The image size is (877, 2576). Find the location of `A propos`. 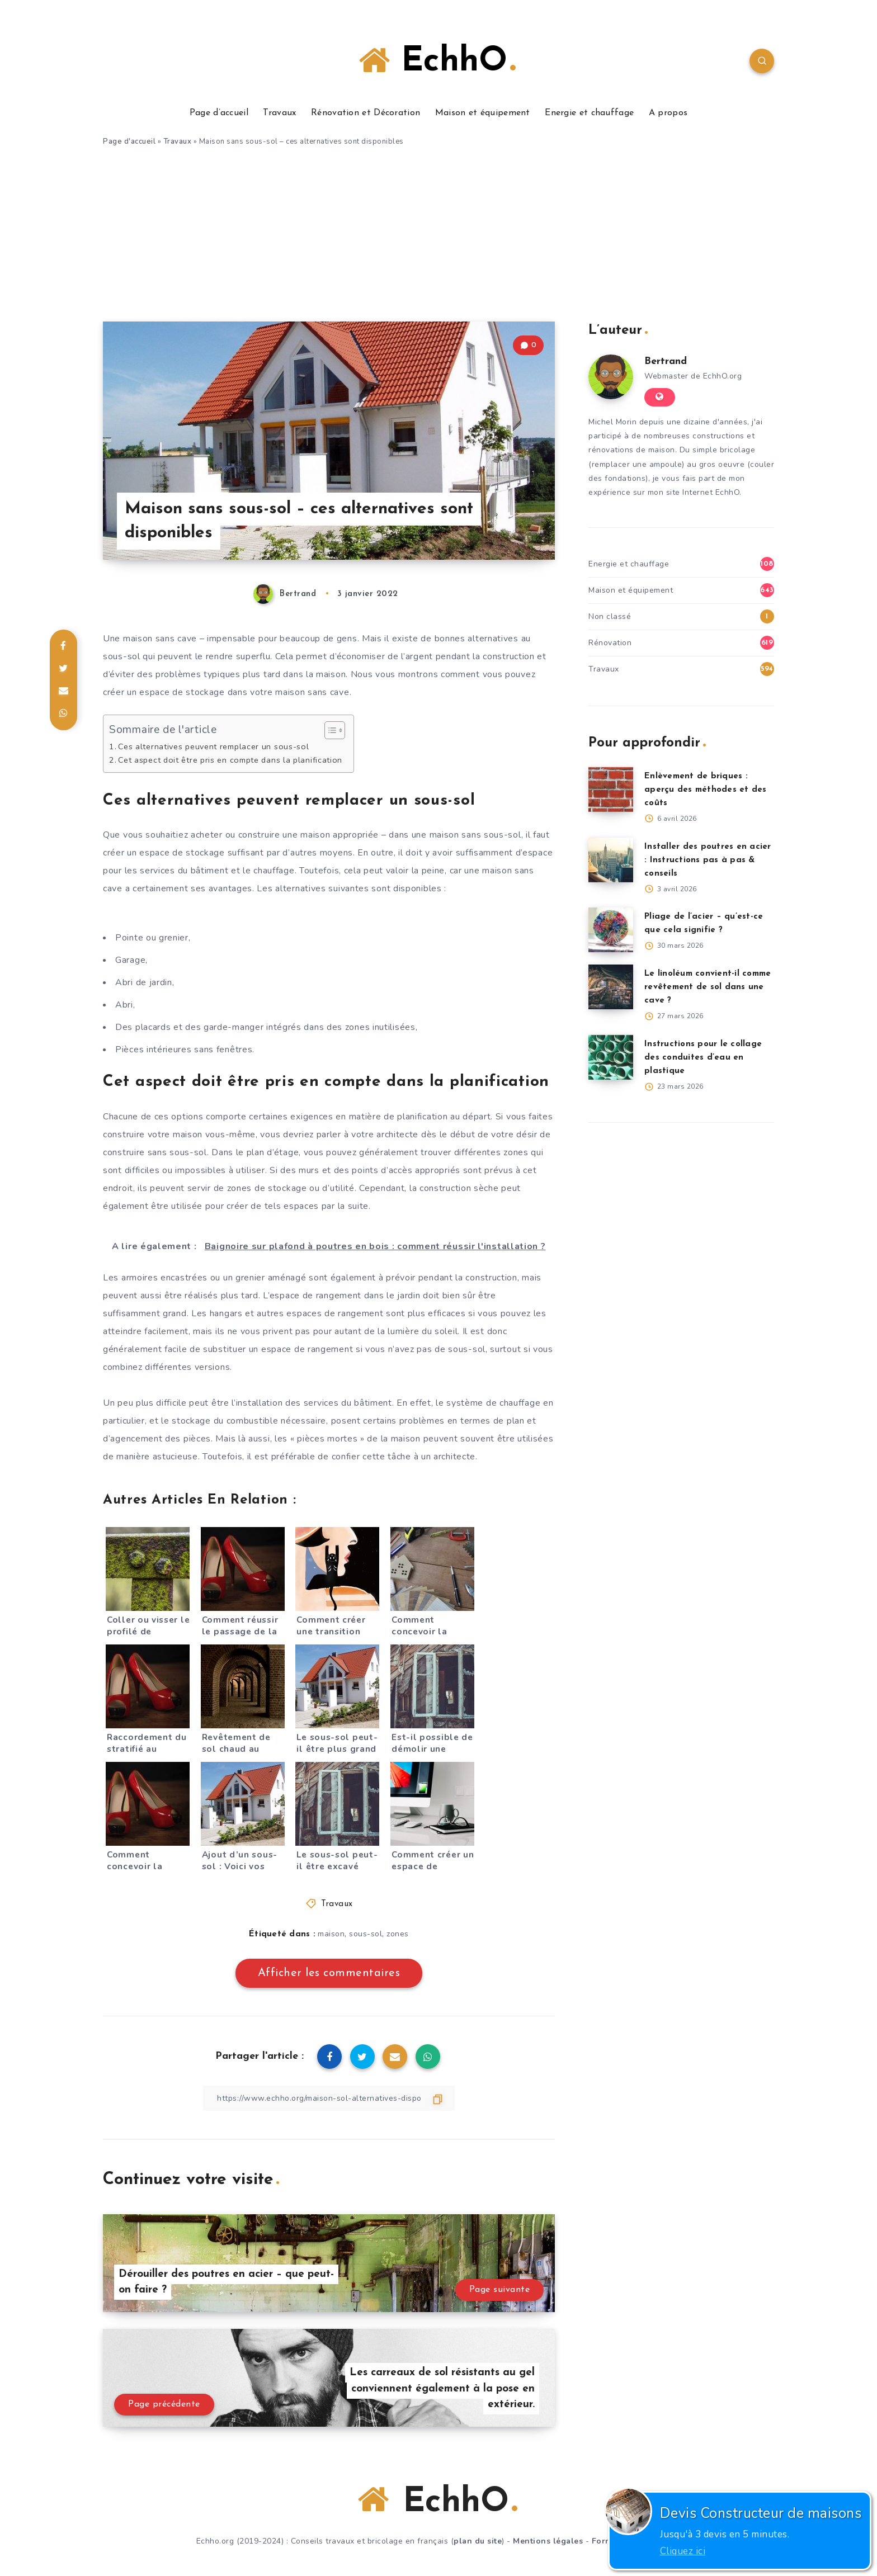

A propos is located at coordinates (668, 112).